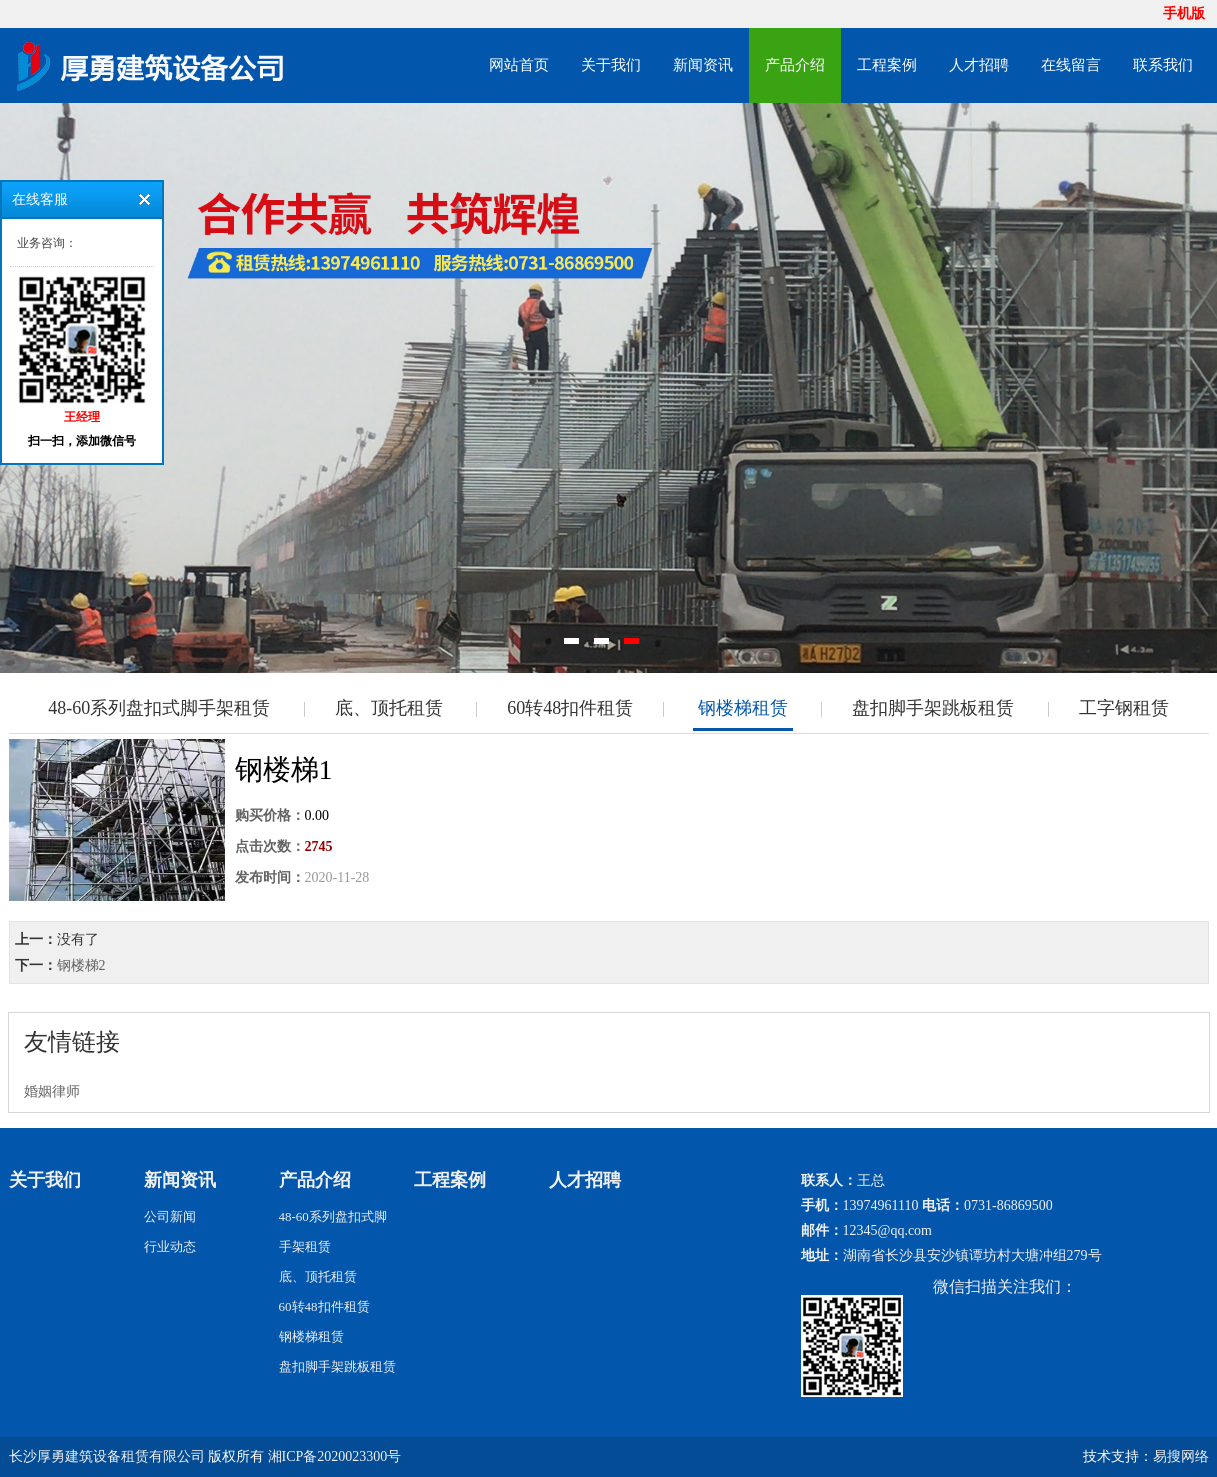  Describe the element at coordinates (335, 1456) in the screenshot. I see `湘ICP备2020023300号` at that location.